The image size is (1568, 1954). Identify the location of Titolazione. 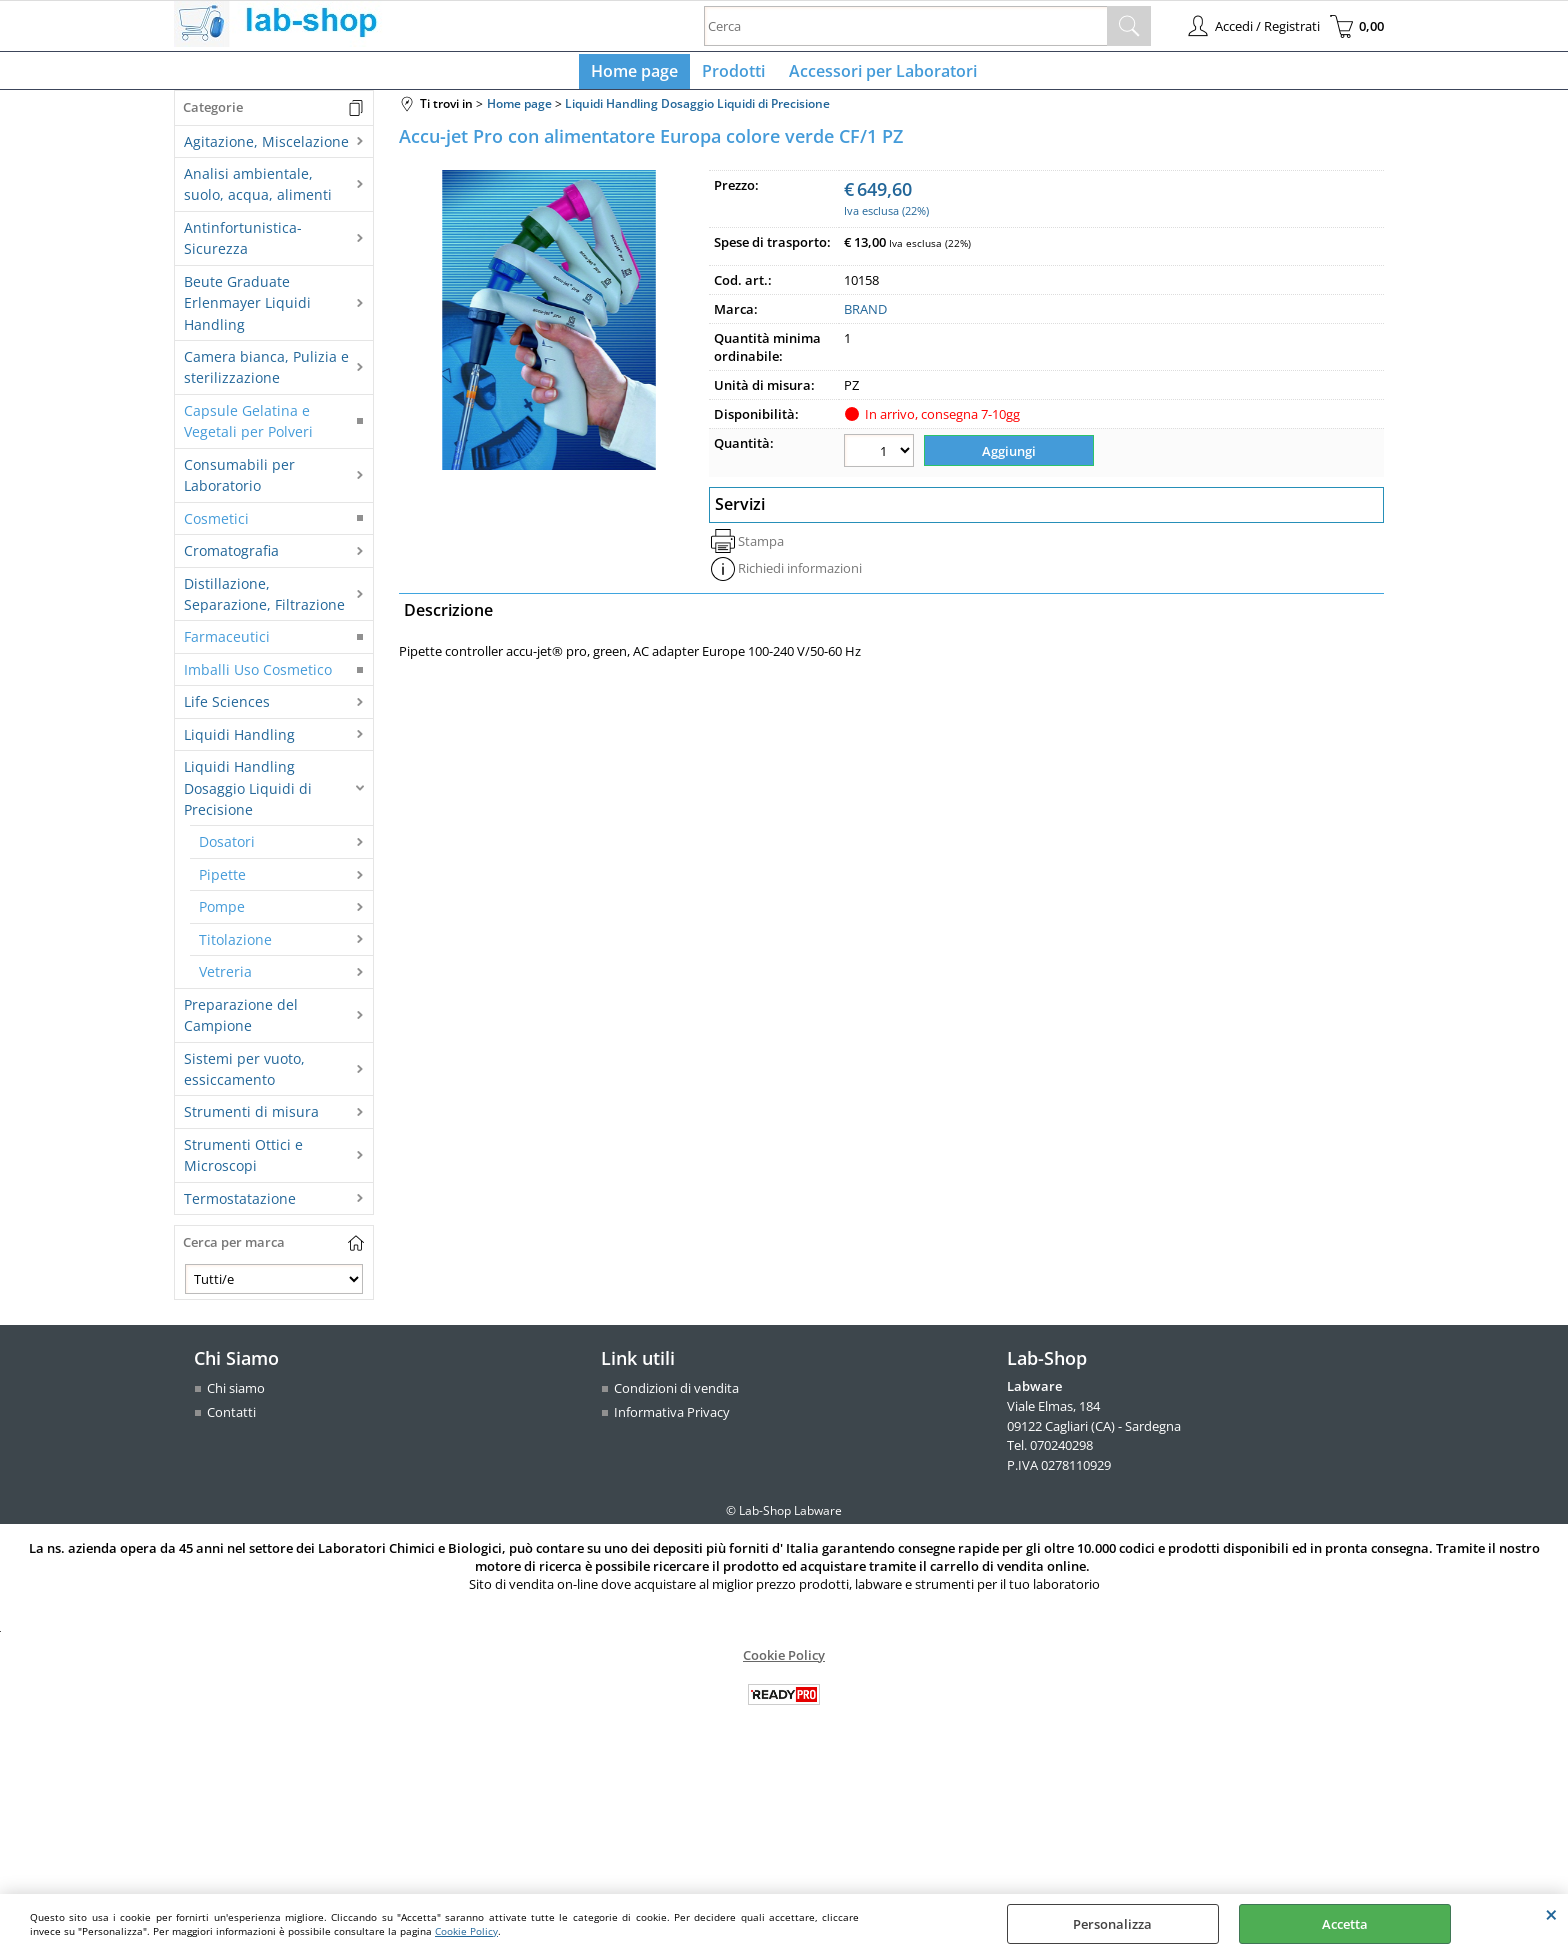
(235, 947).